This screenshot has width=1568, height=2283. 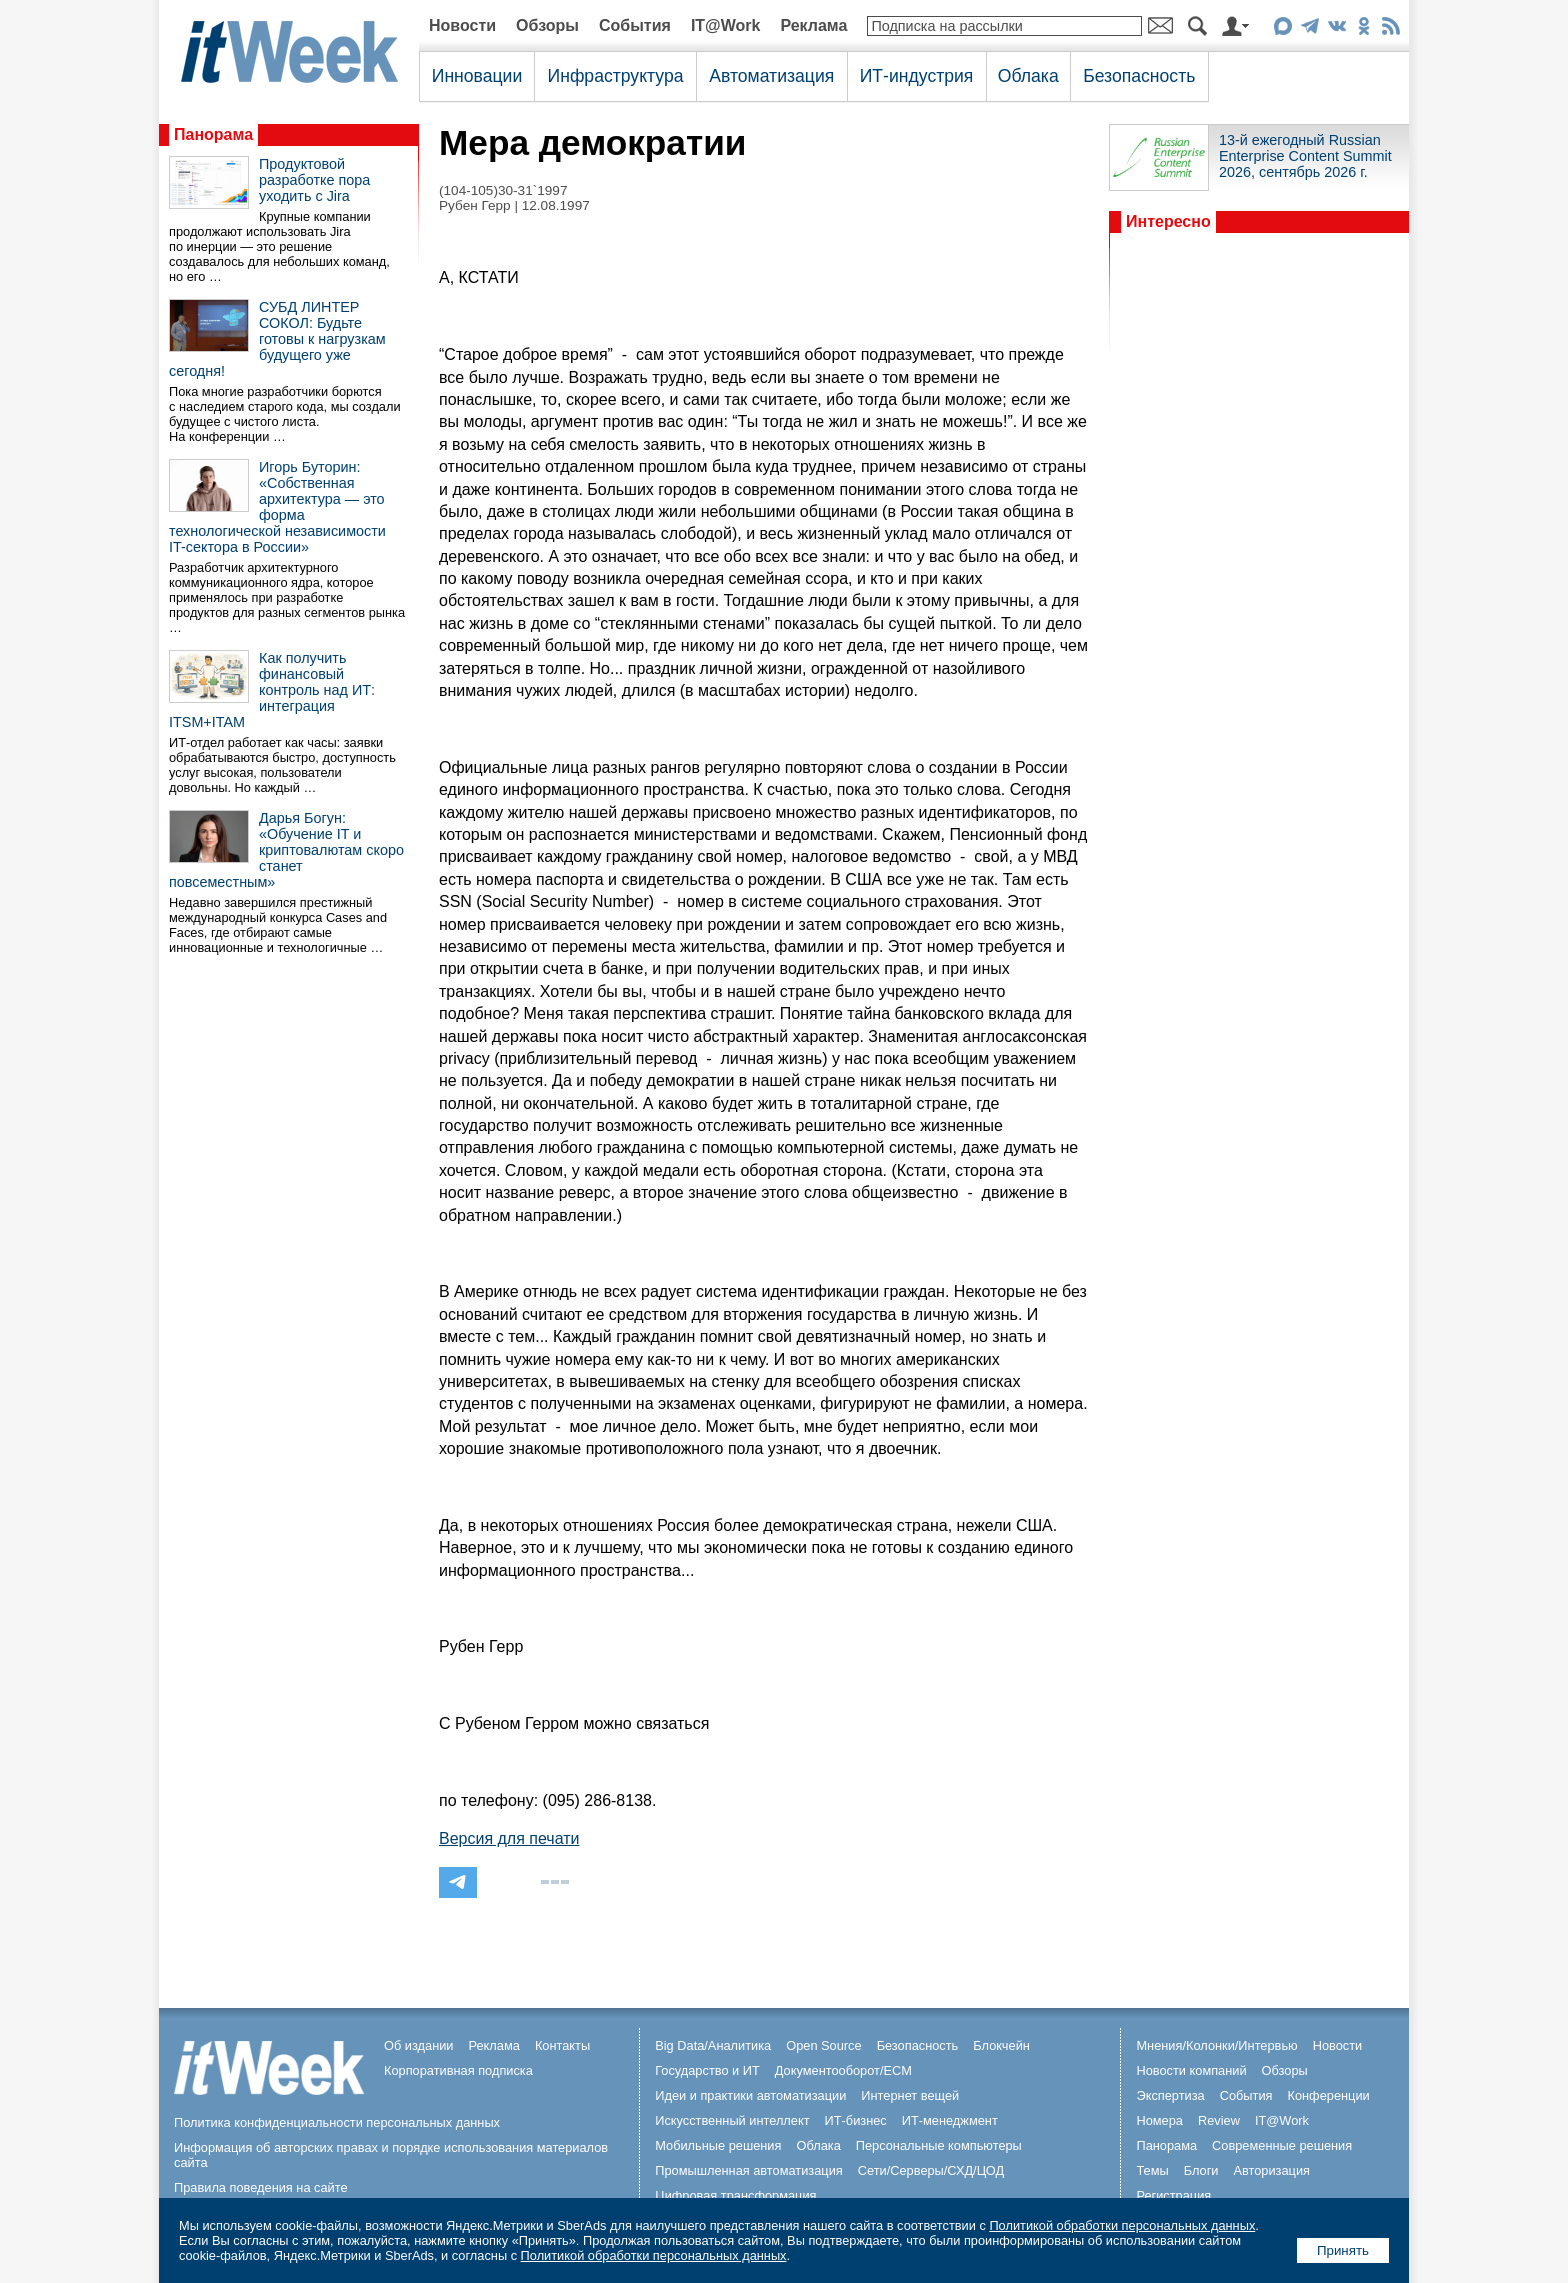 I want to click on Review, so click(x=1219, y=2120).